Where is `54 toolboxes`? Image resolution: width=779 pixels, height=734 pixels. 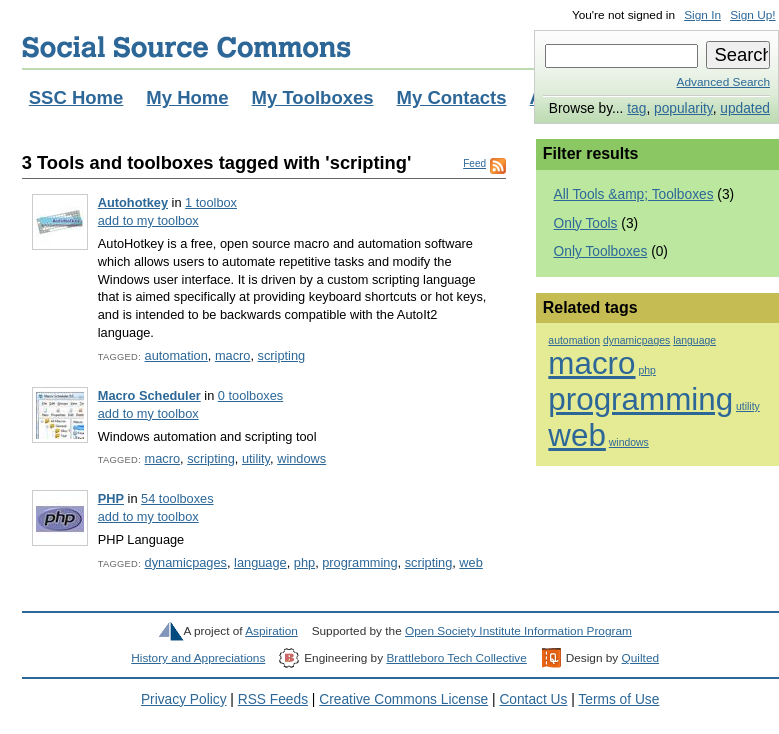
54 toolboxes is located at coordinates (177, 498).